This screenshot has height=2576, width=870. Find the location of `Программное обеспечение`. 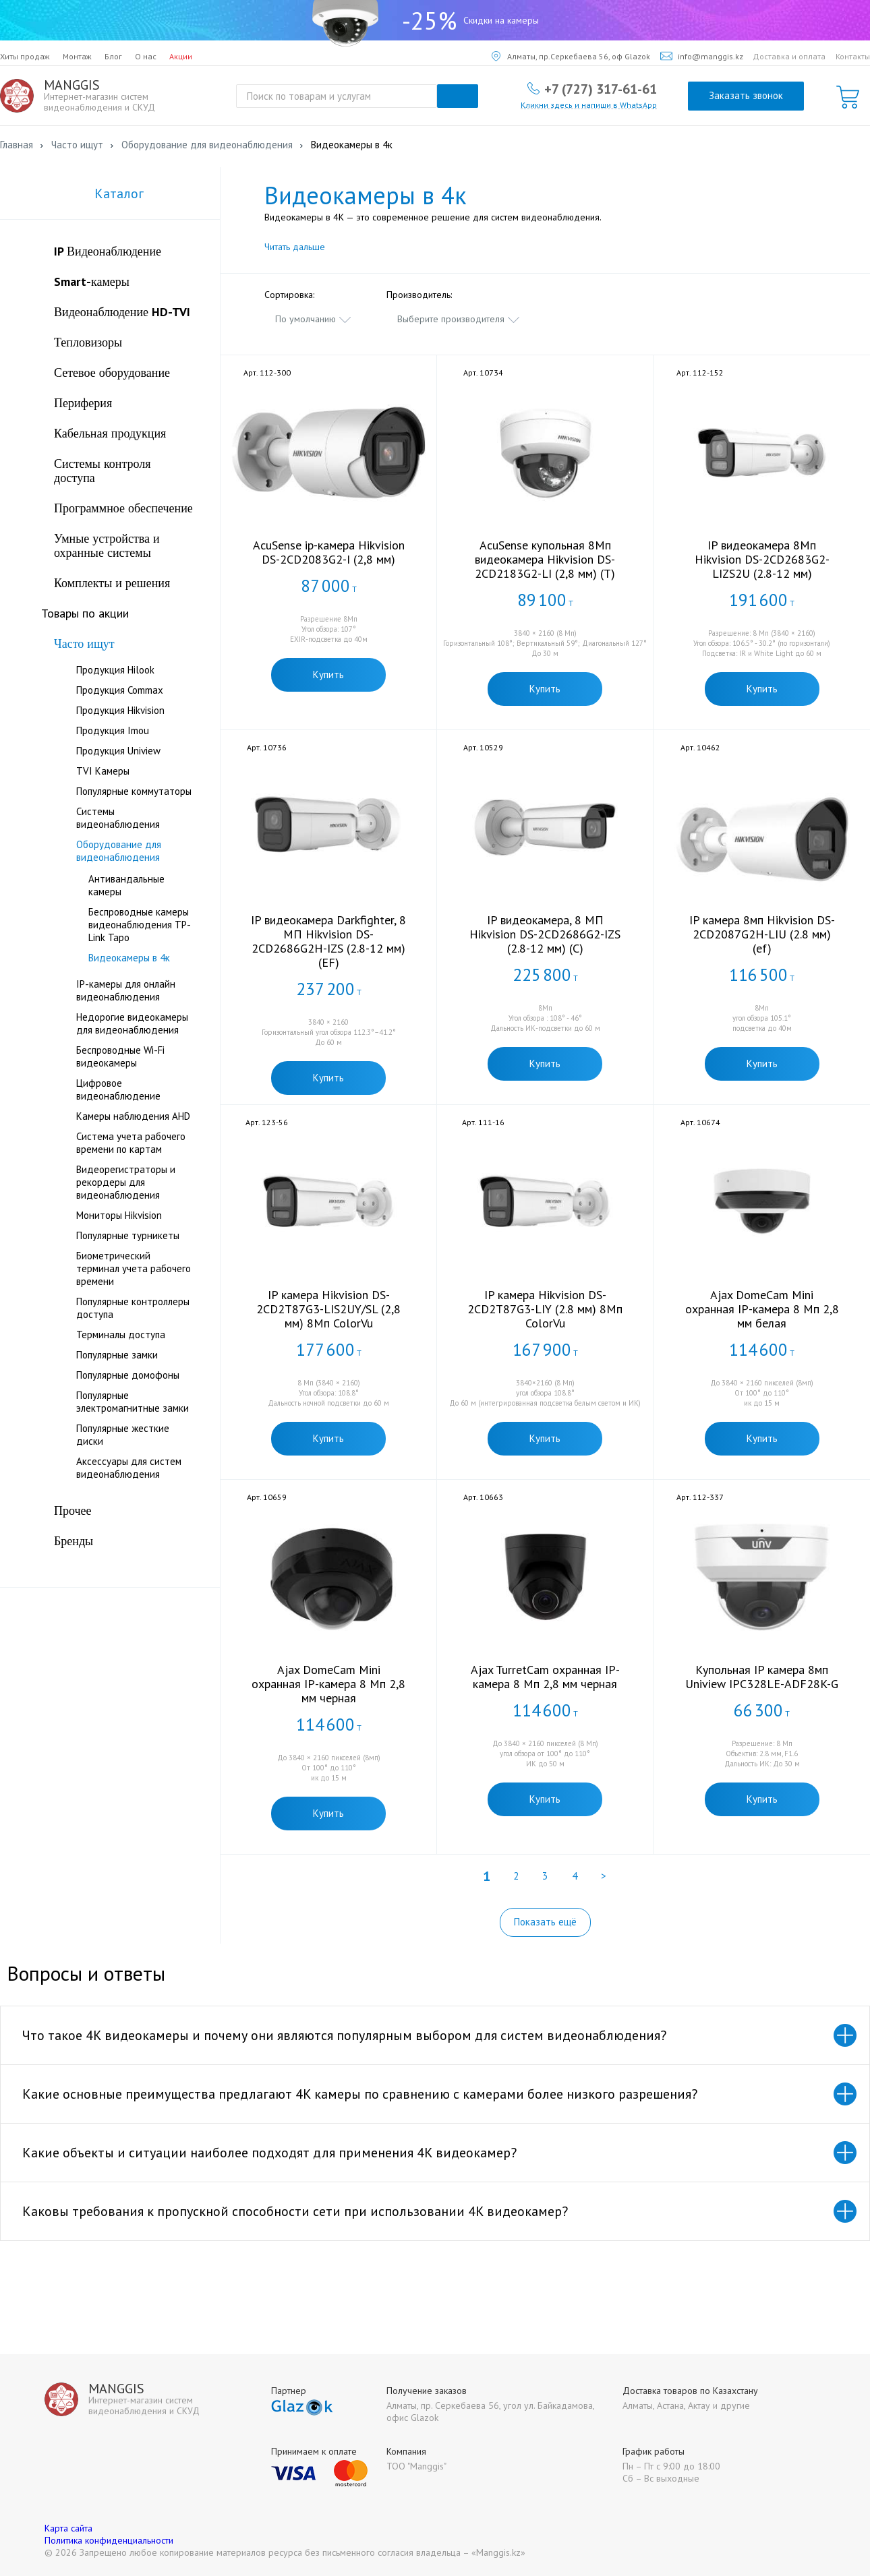

Программное обеспечение is located at coordinates (123, 508).